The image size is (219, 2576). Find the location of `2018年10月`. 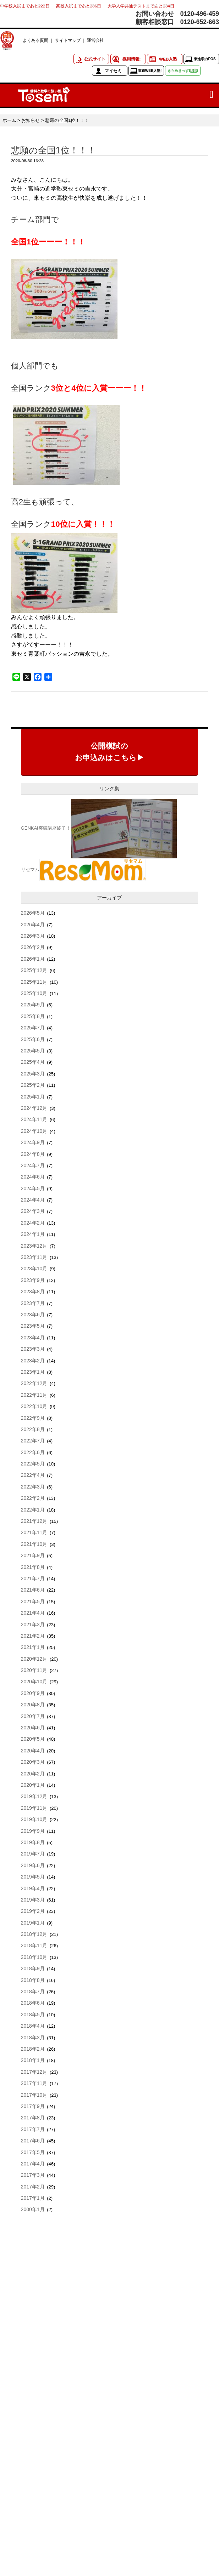

2018年10月 is located at coordinates (34, 1957).